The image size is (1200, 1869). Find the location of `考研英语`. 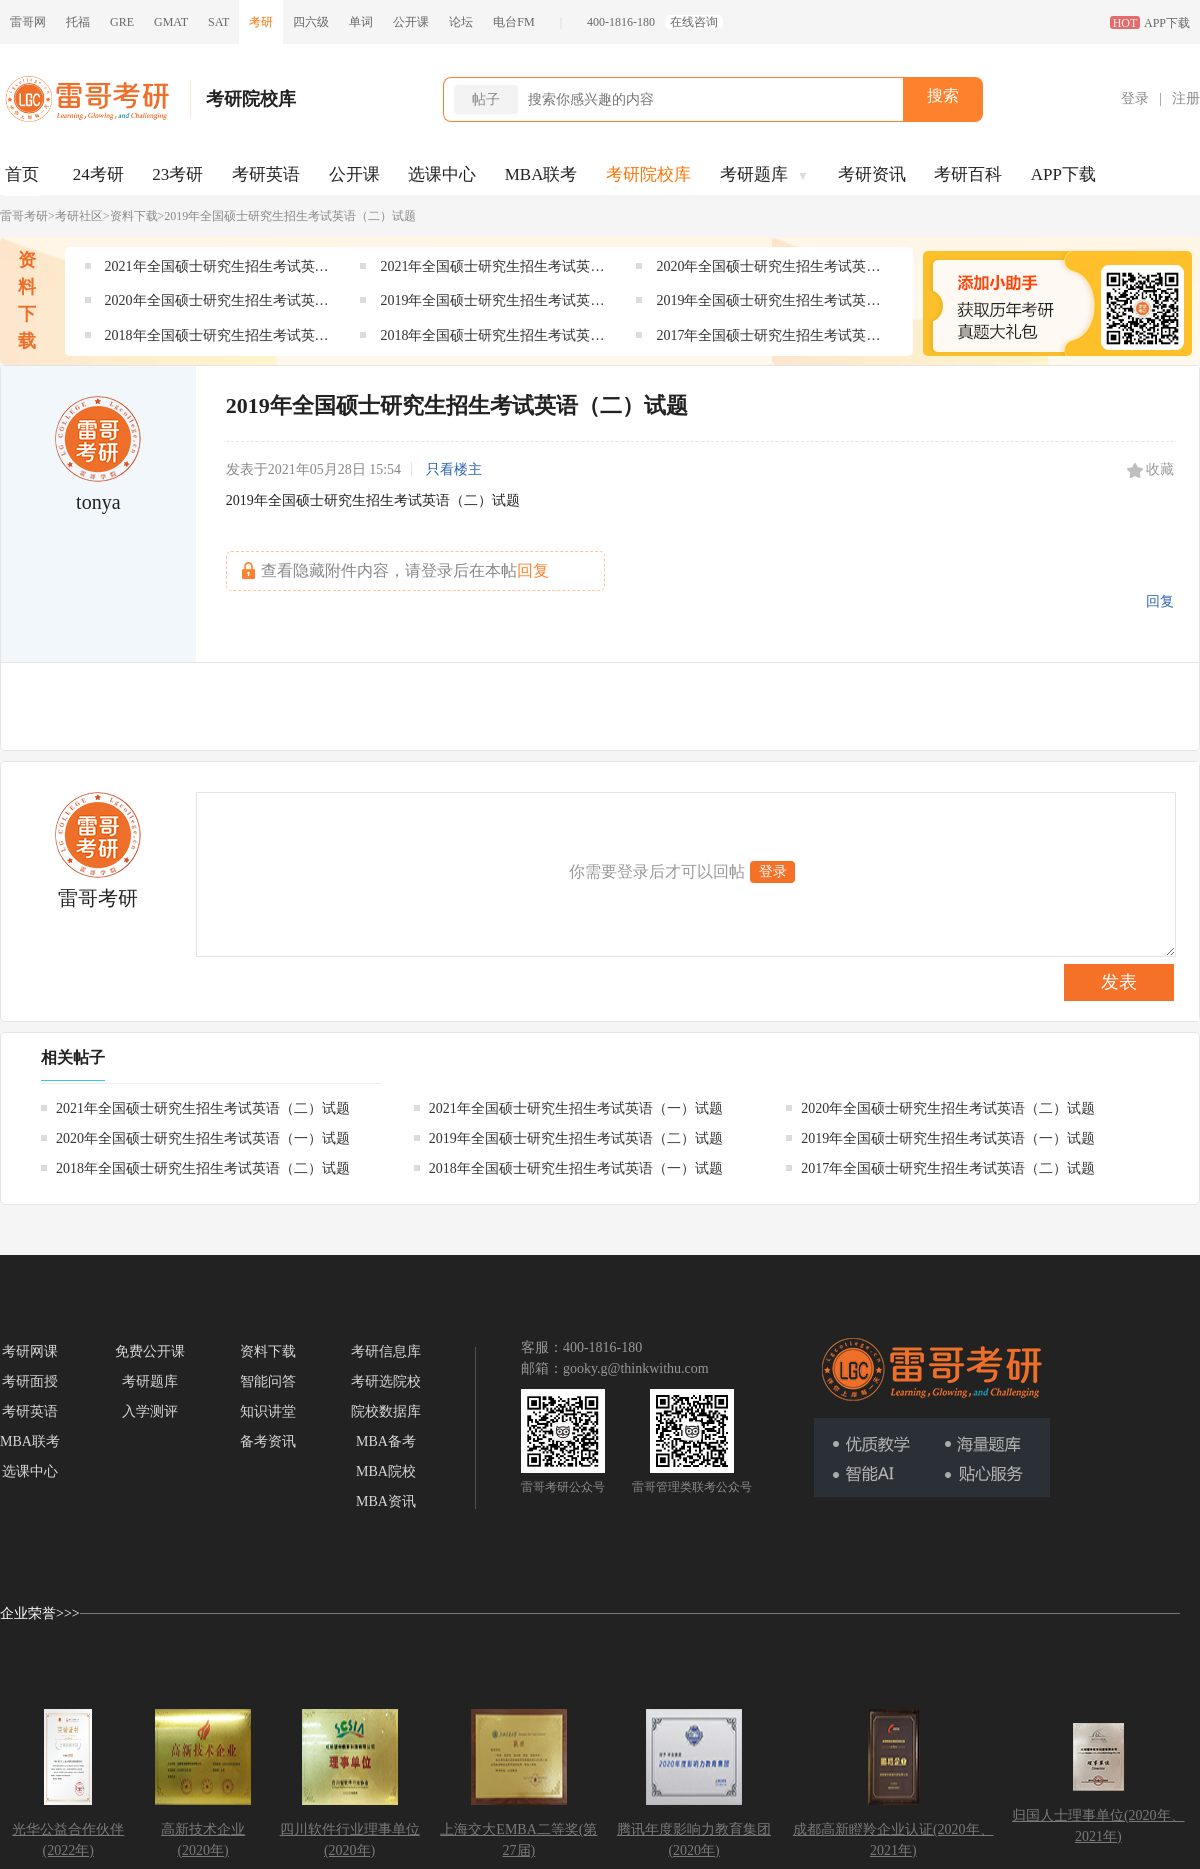

考研英语 is located at coordinates (266, 174).